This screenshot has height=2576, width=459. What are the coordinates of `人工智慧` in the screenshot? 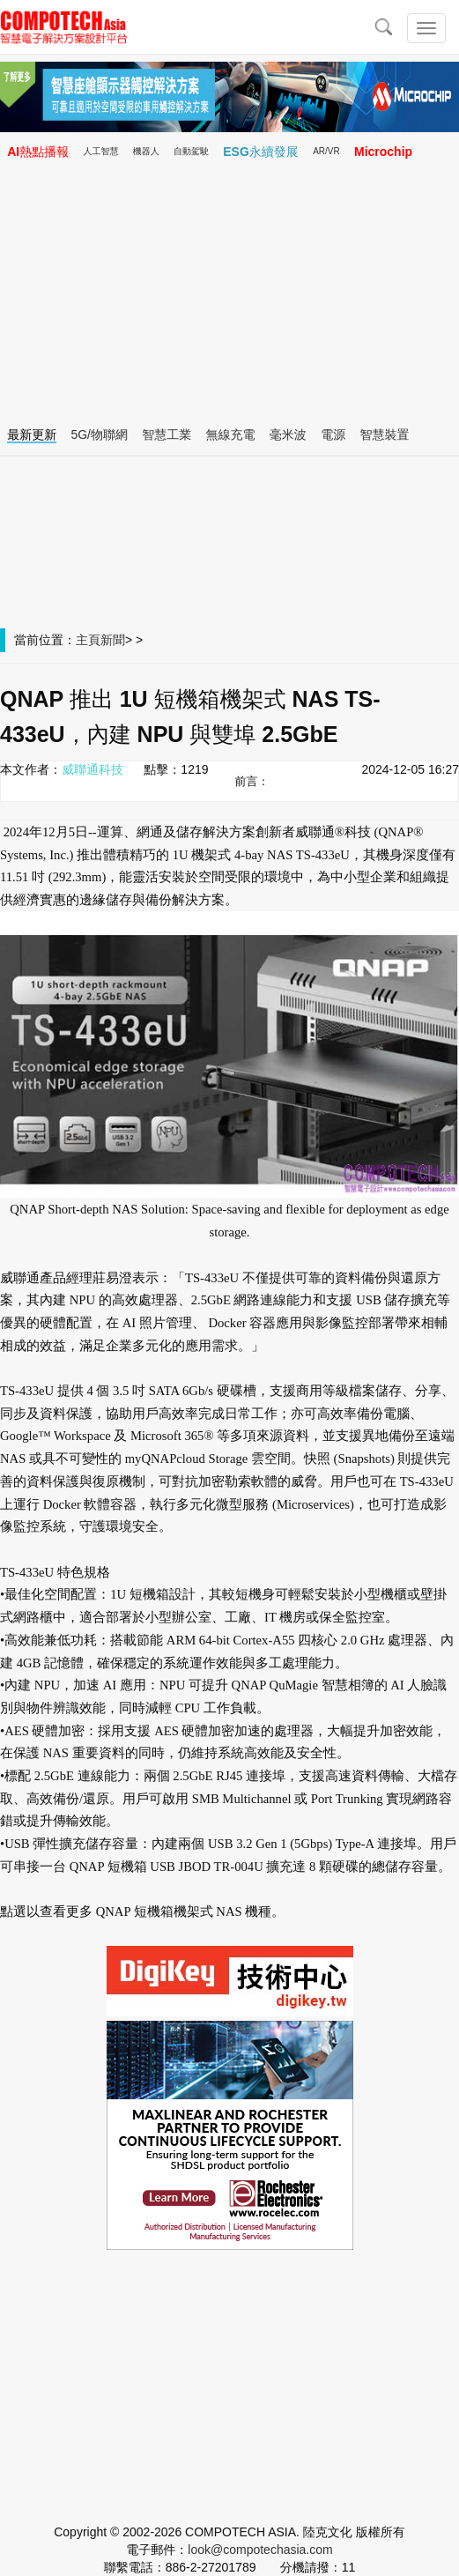 It's located at (100, 151).